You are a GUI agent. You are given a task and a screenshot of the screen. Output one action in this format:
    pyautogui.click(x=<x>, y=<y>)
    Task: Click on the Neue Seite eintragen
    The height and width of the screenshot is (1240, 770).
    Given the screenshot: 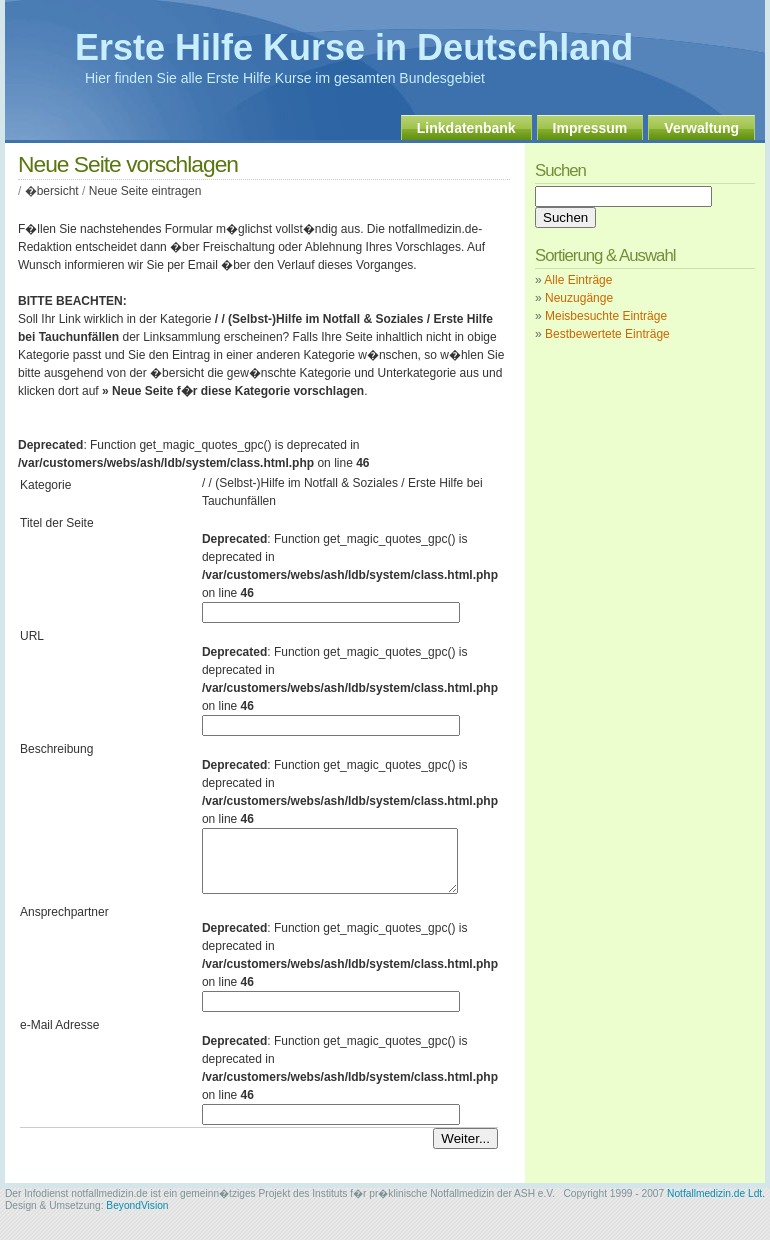 What is the action you would take?
    pyautogui.click(x=145, y=191)
    